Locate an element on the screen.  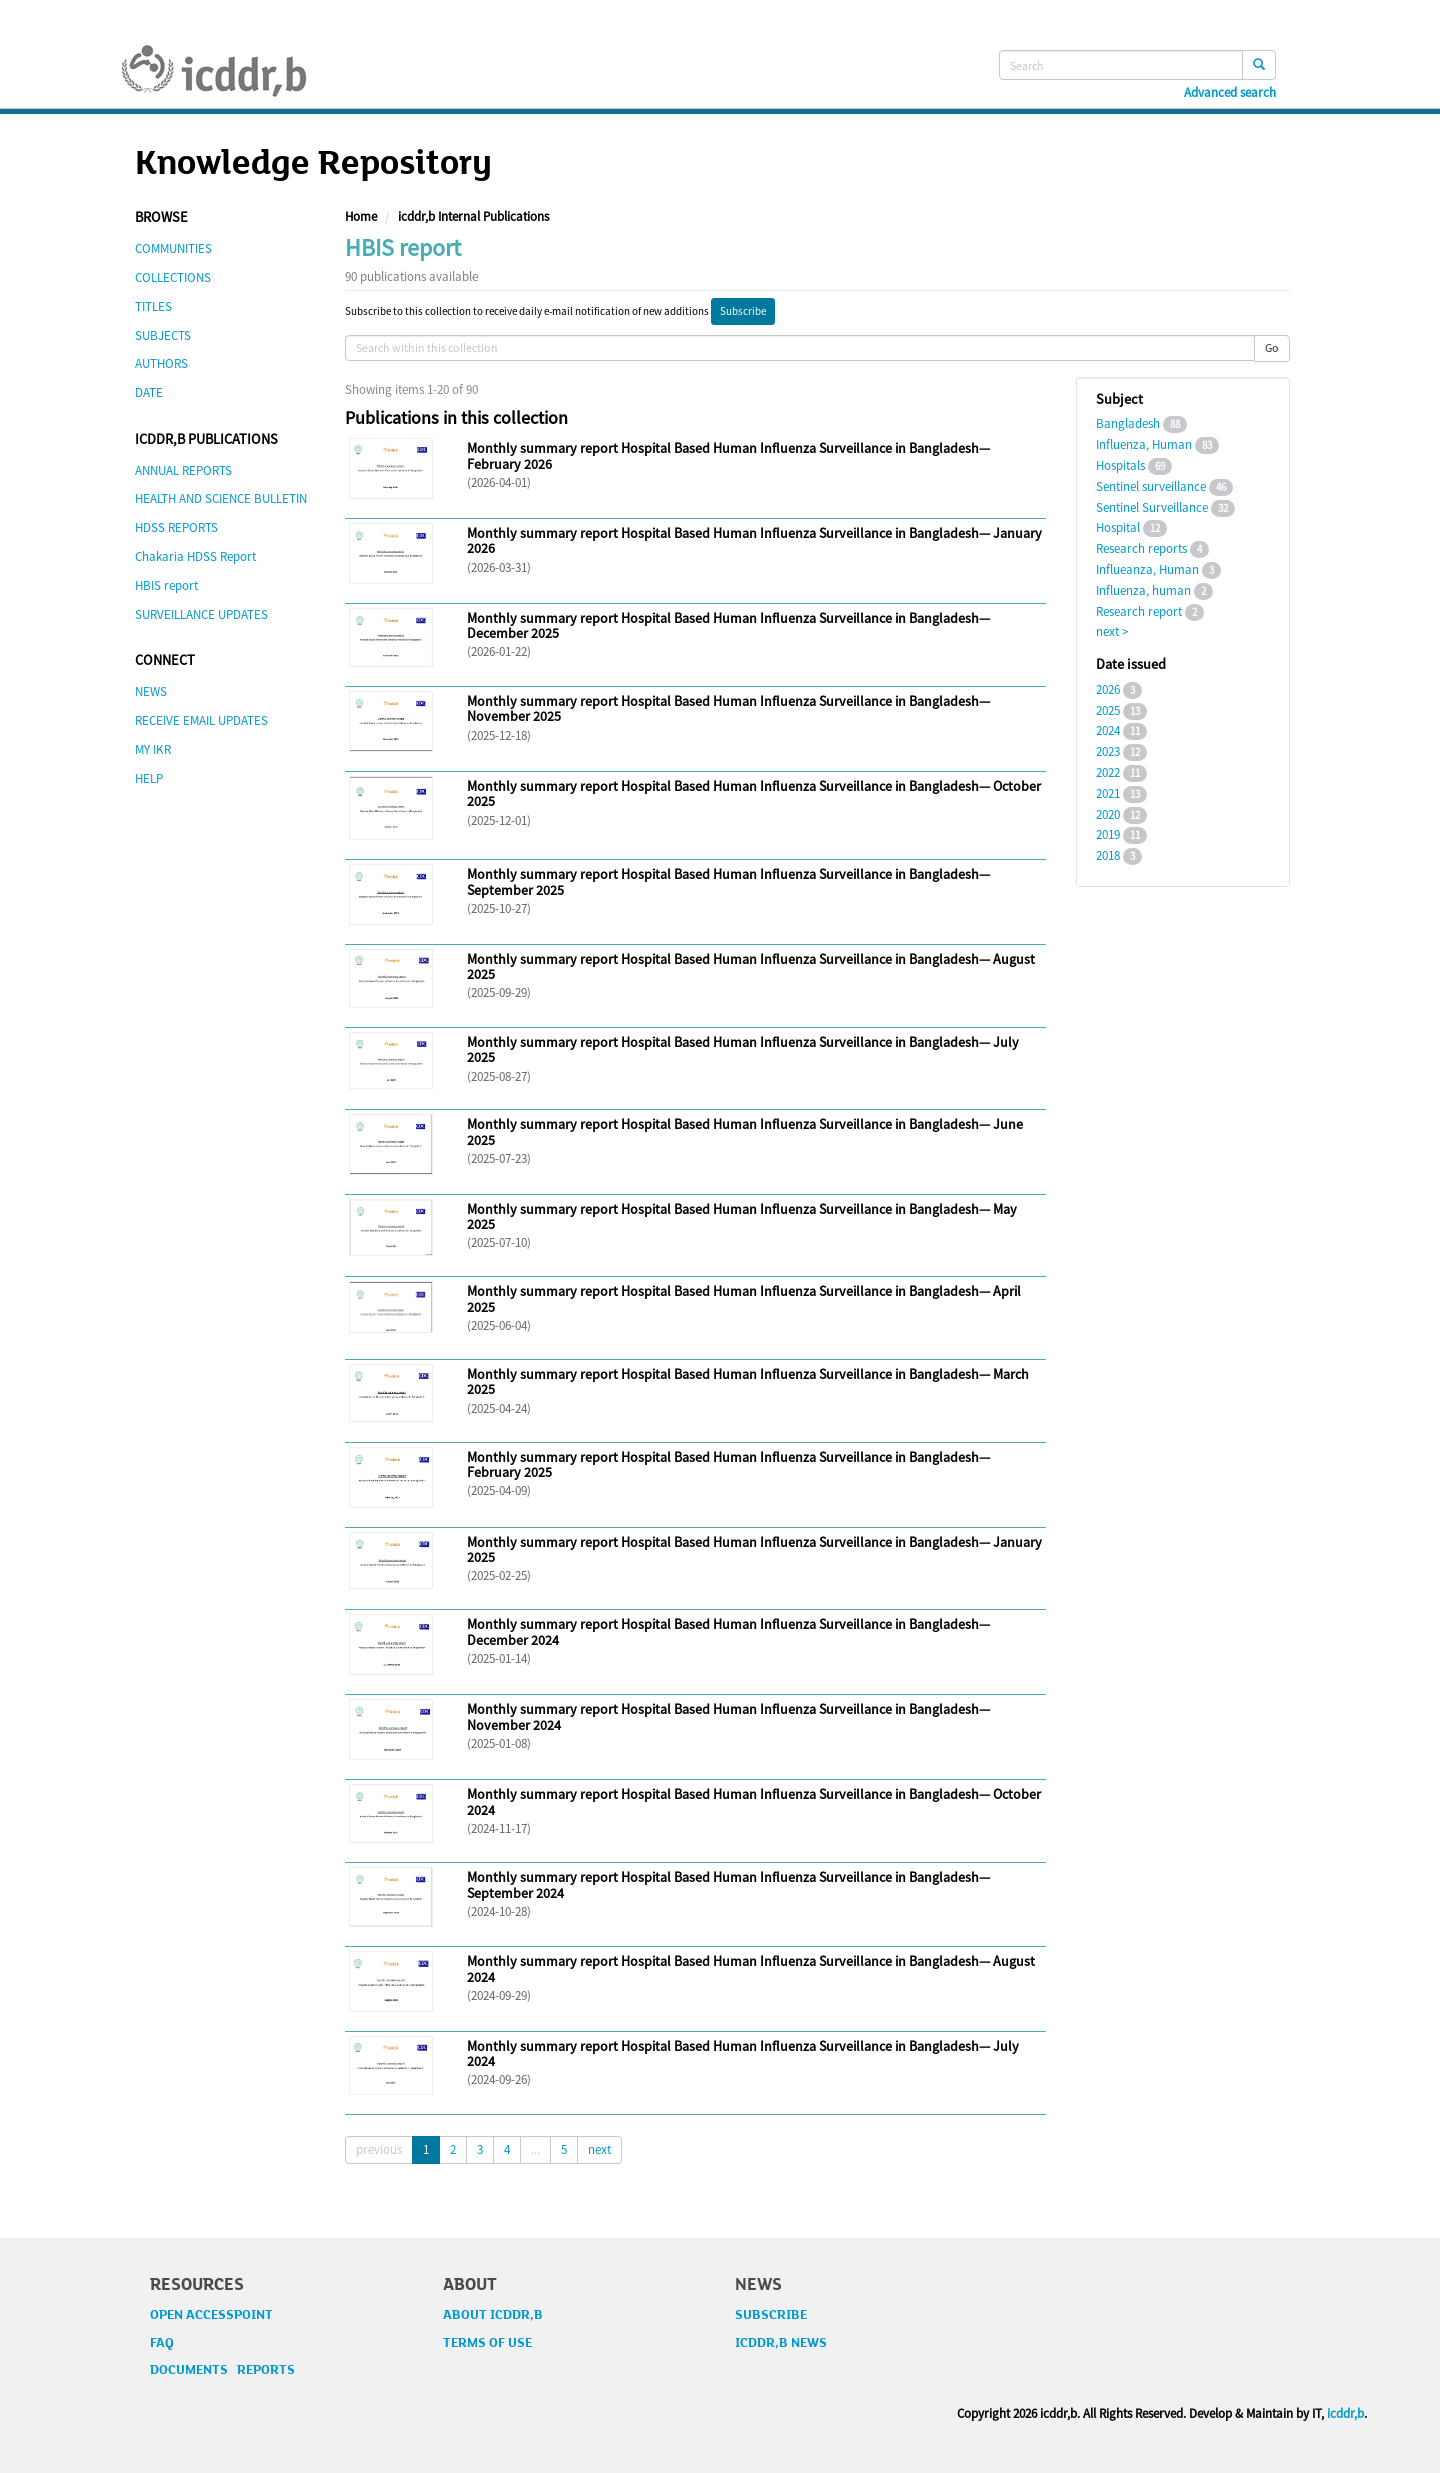
HEALTH AND SCIENCE BULLETIN is located at coordinates (221, 498).